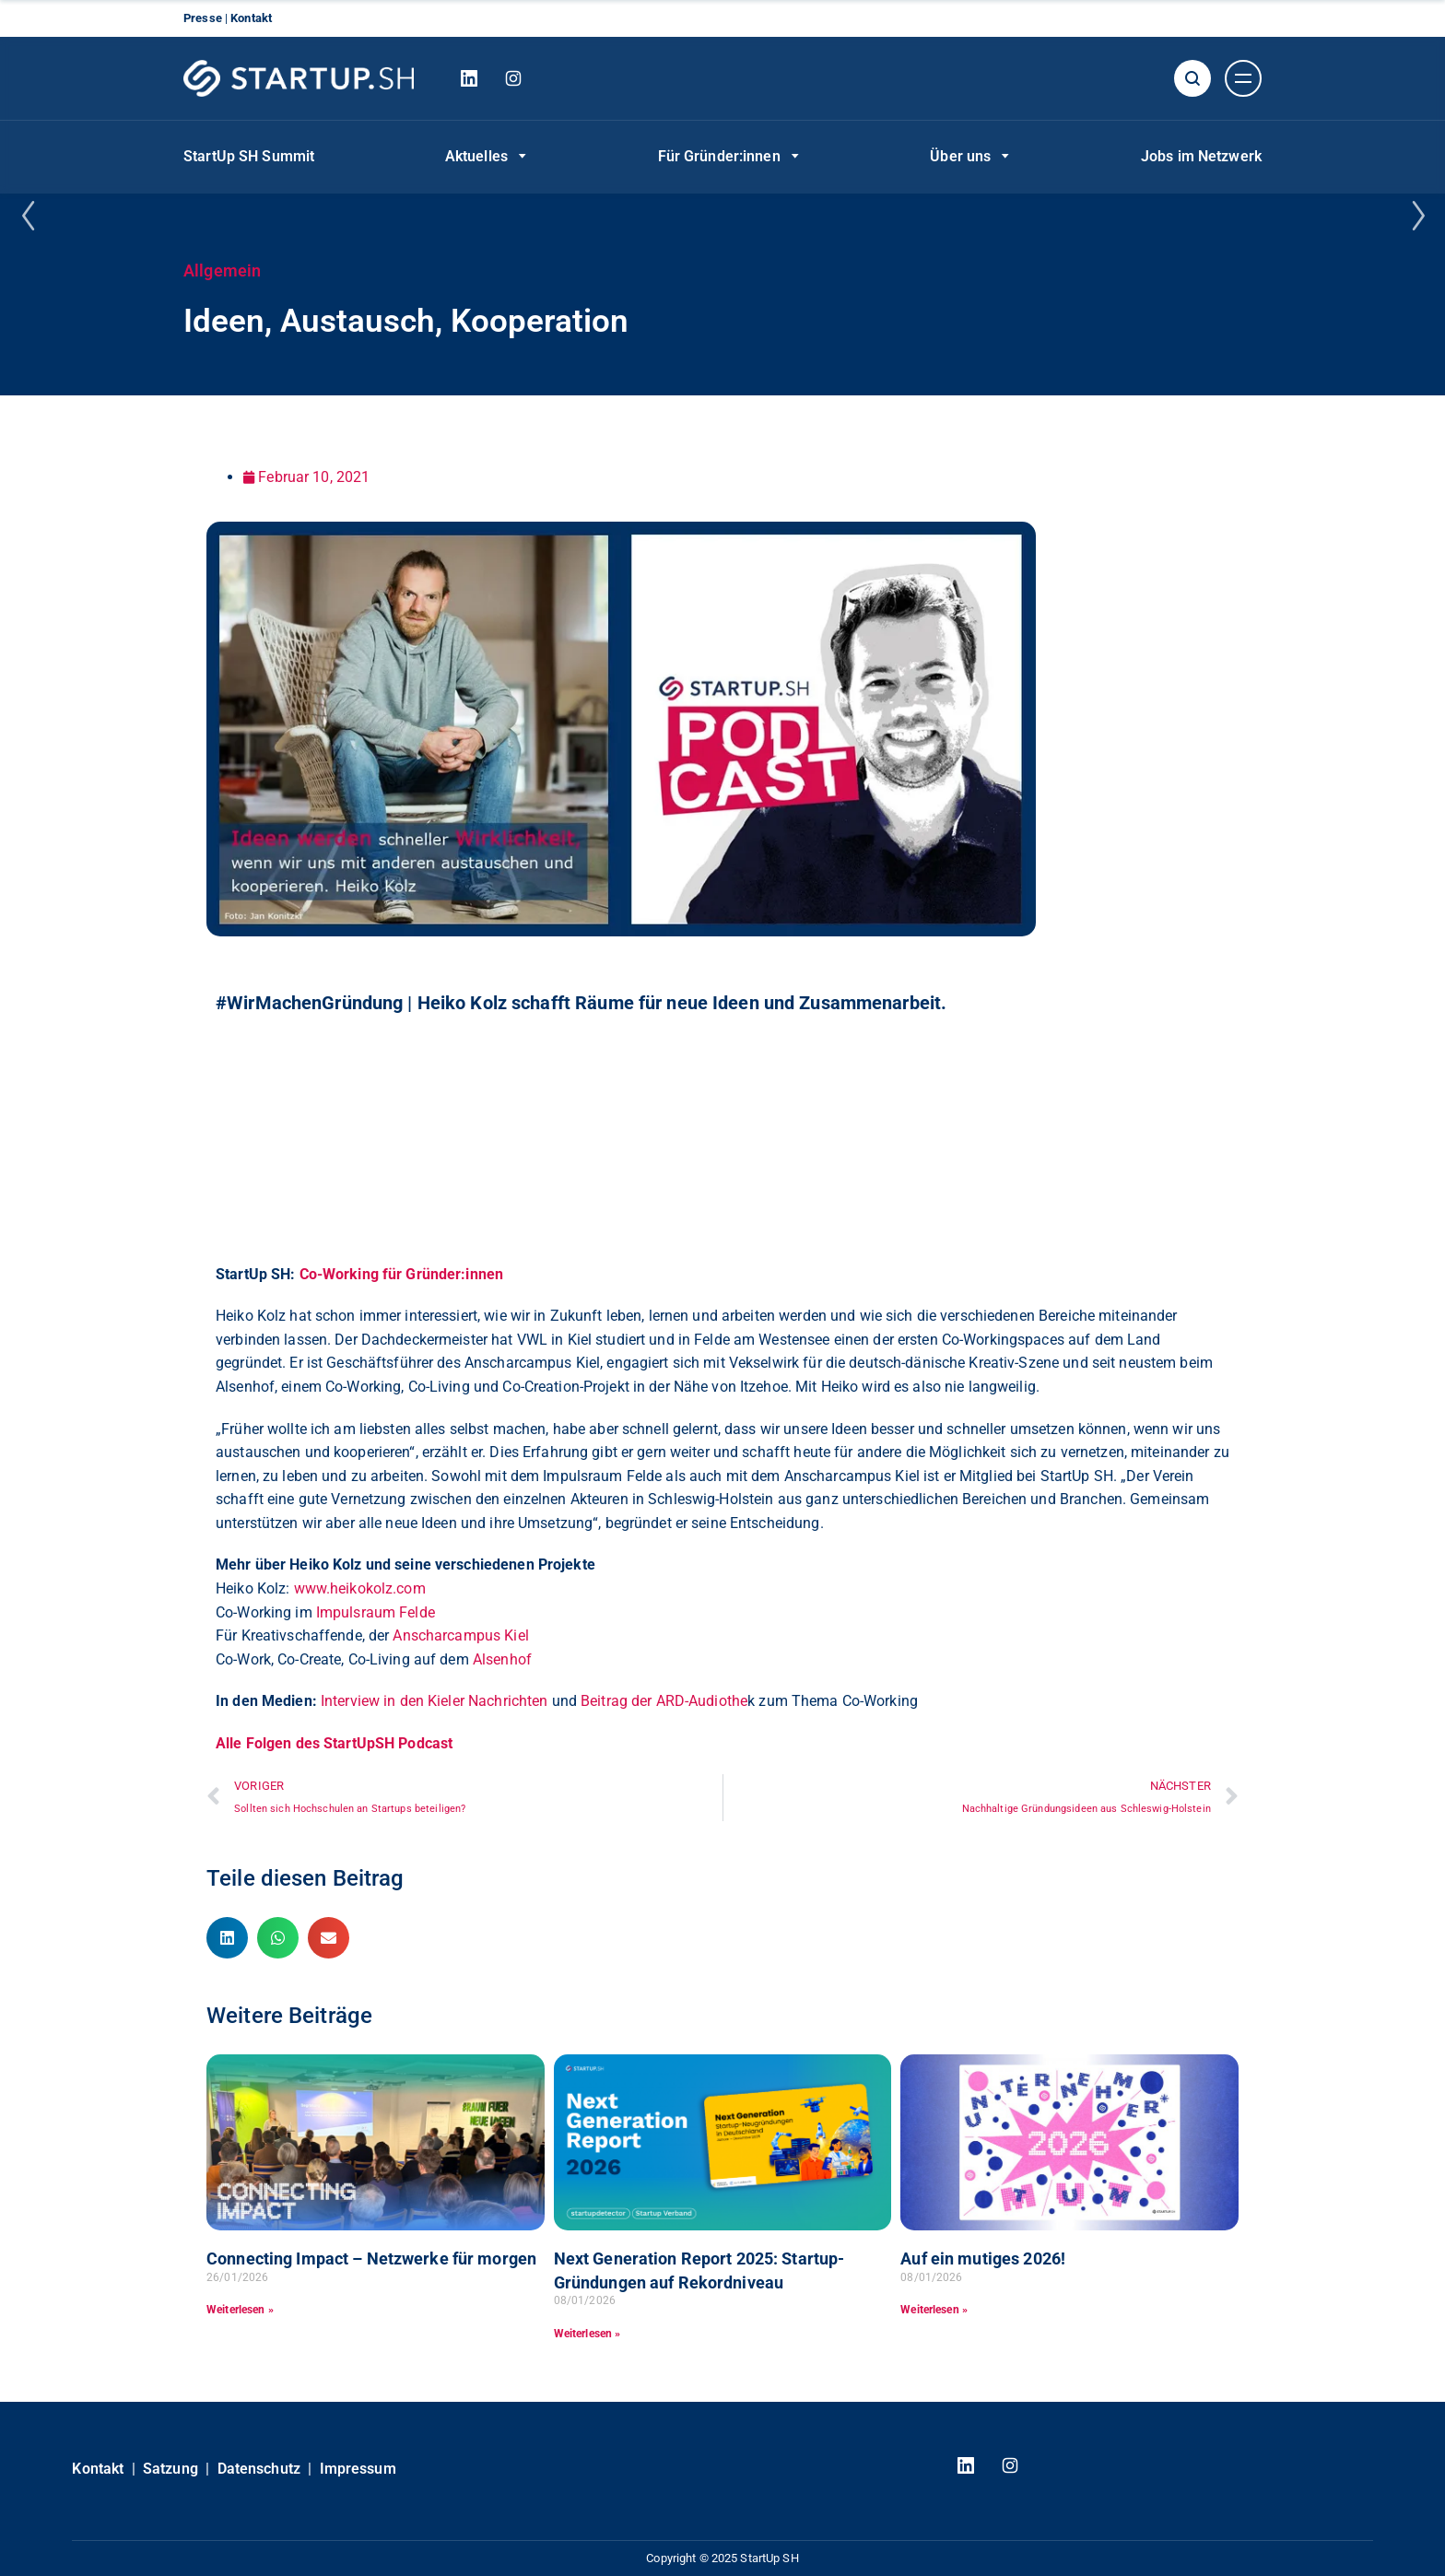 The width and height of the screenshot is (1445, 2576). What do you see at coordinates (719, 156) in the screenshot?
I see `Für Gründer:innen` at bounding box center [719, 156].